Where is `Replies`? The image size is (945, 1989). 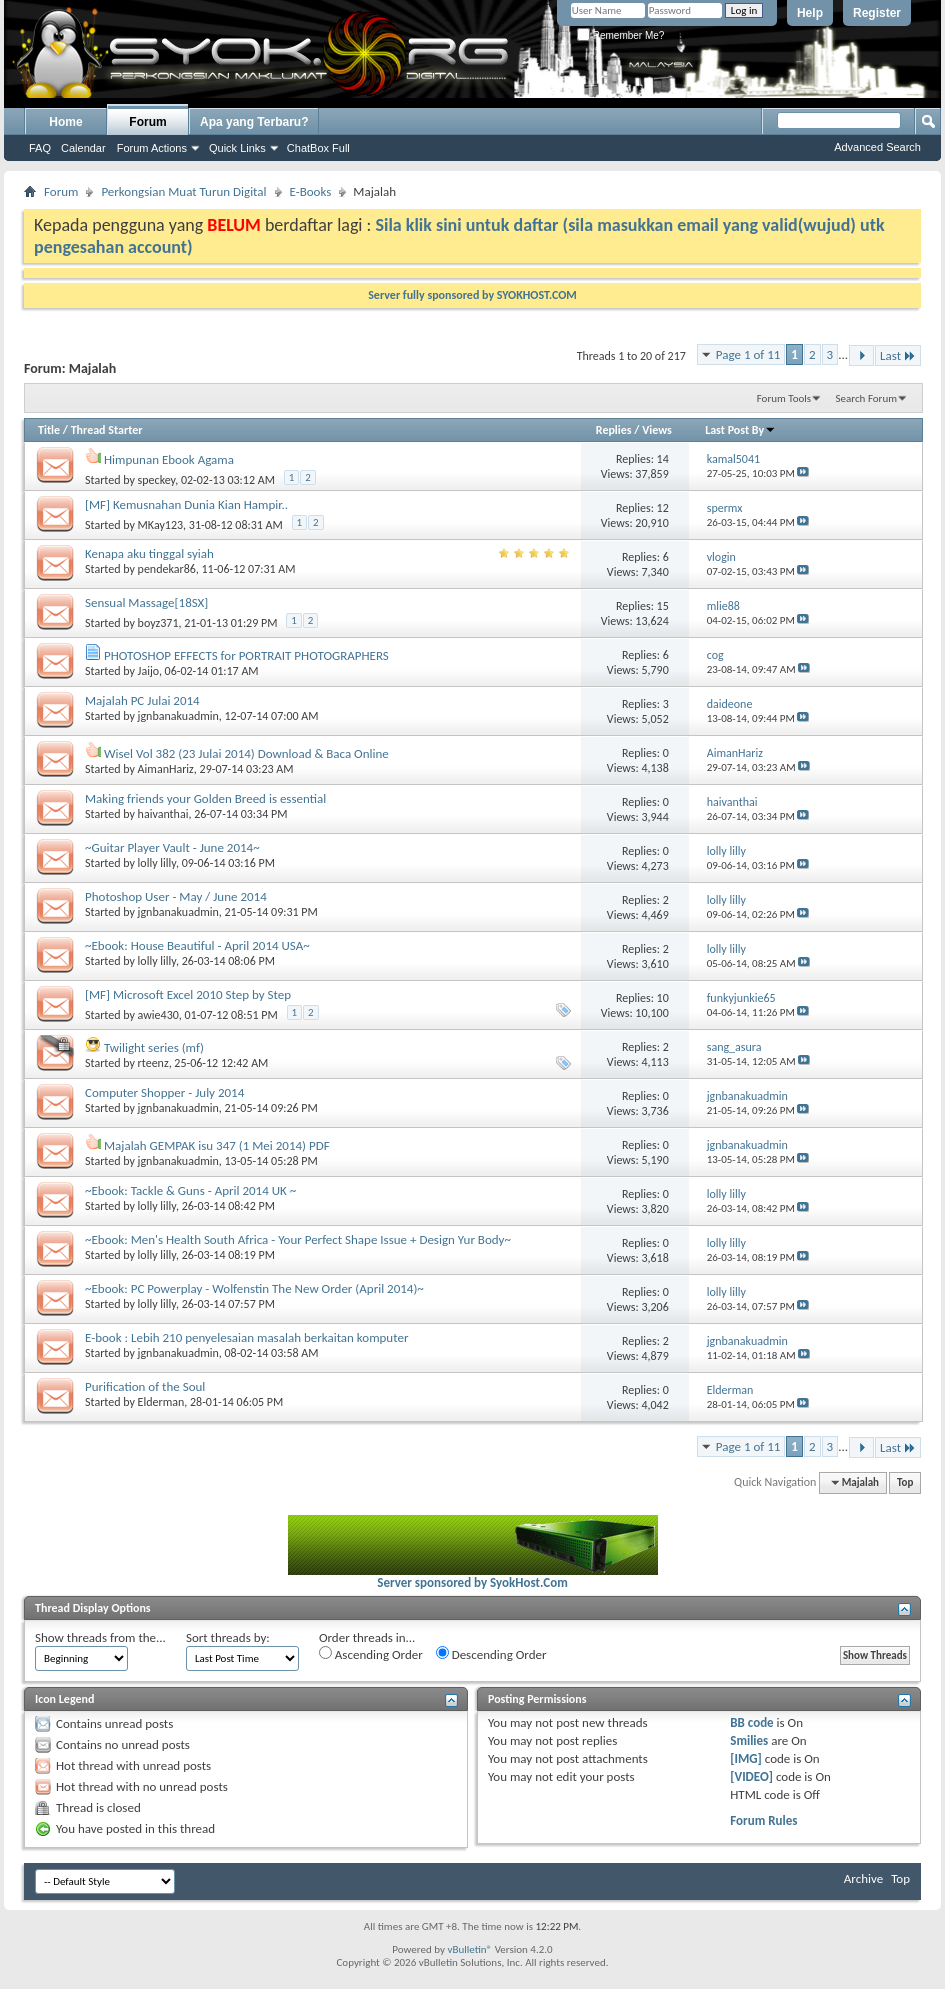
Replies is located at coordinates (614, 430).